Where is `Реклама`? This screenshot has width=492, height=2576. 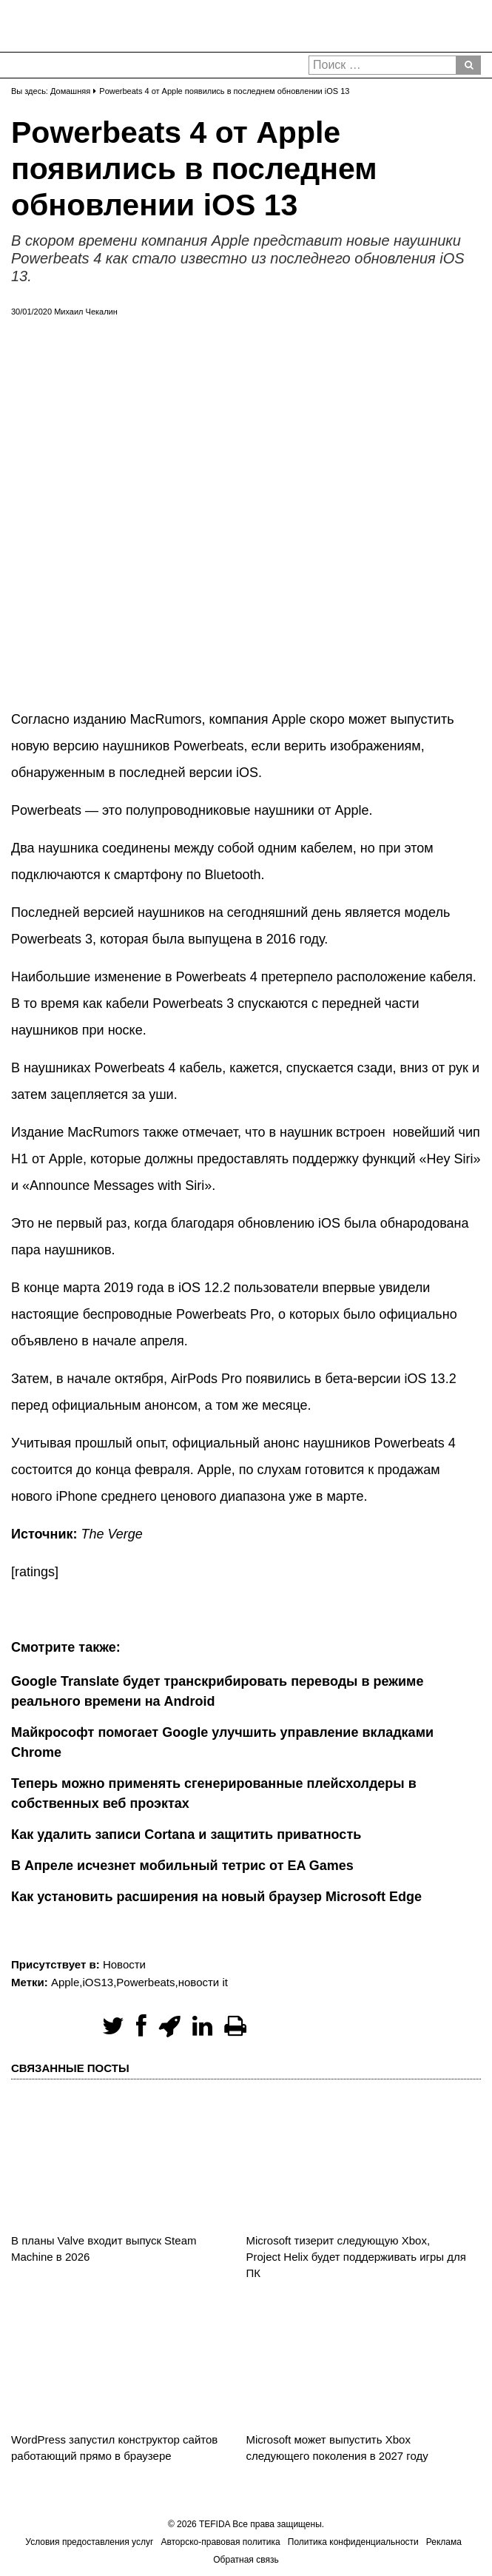 Реклама is located at coordinates (444, 2542).